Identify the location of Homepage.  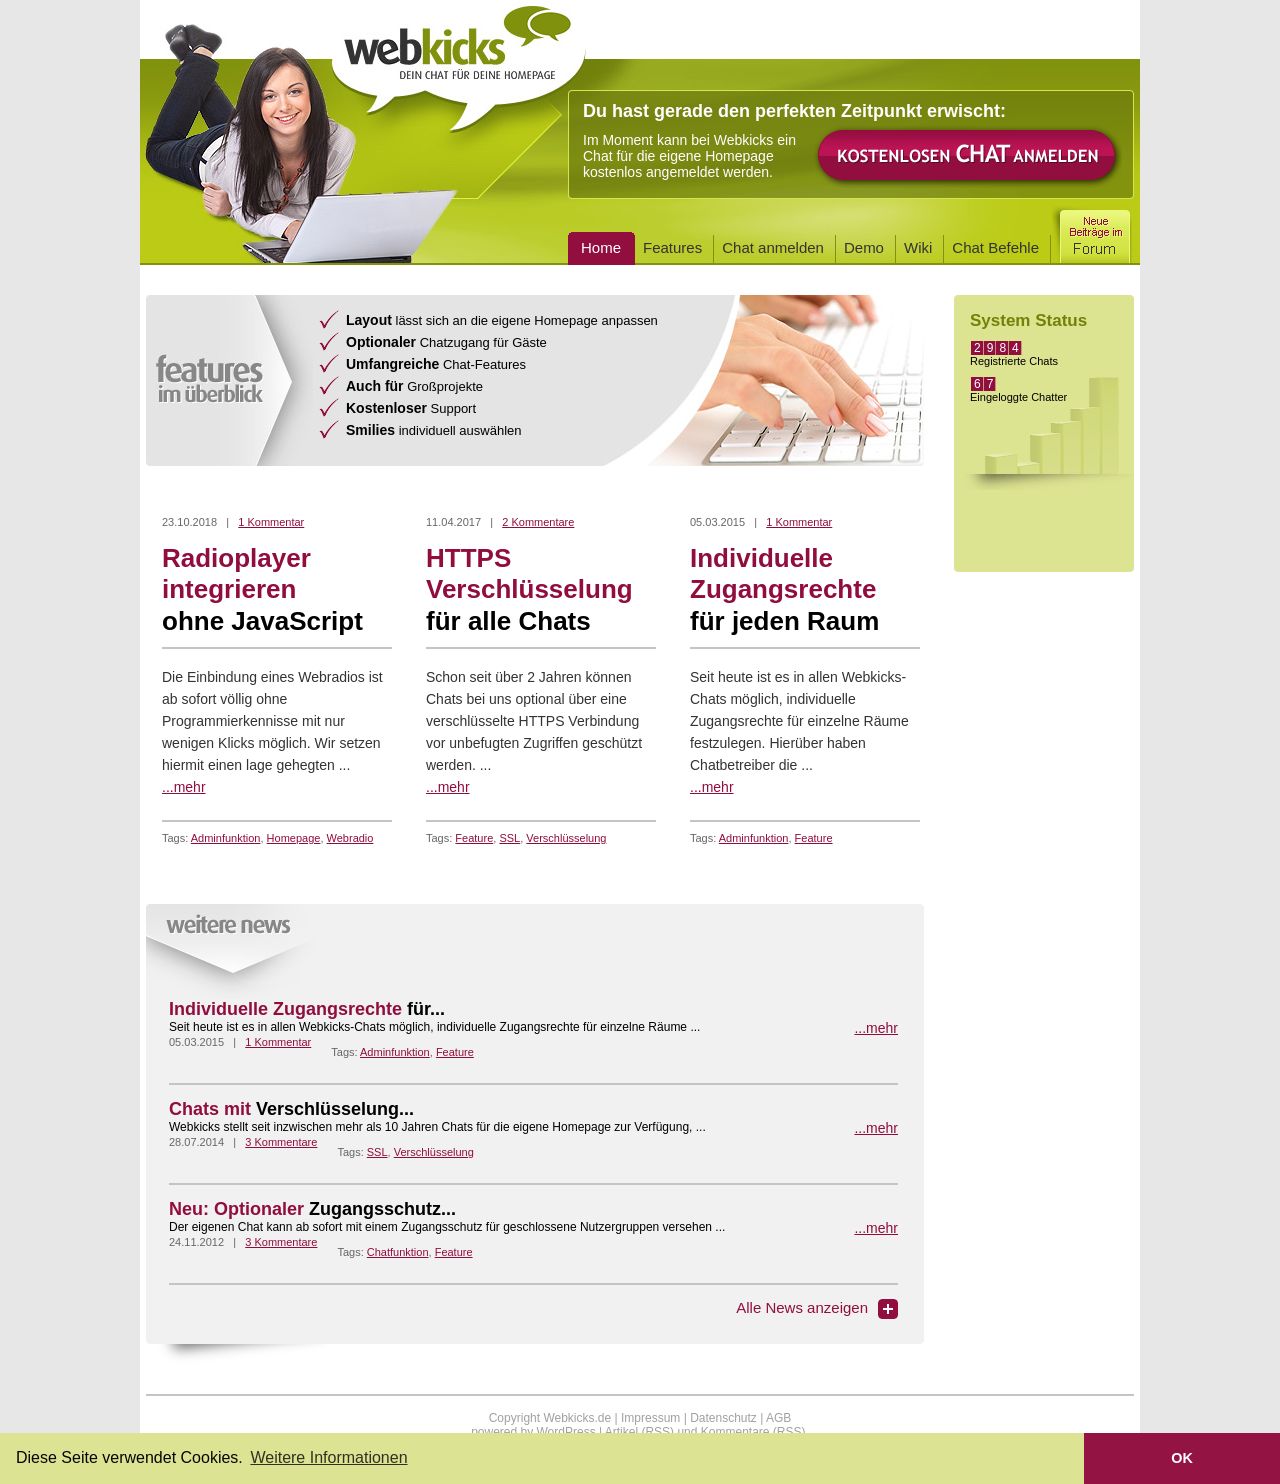
(294, 838).